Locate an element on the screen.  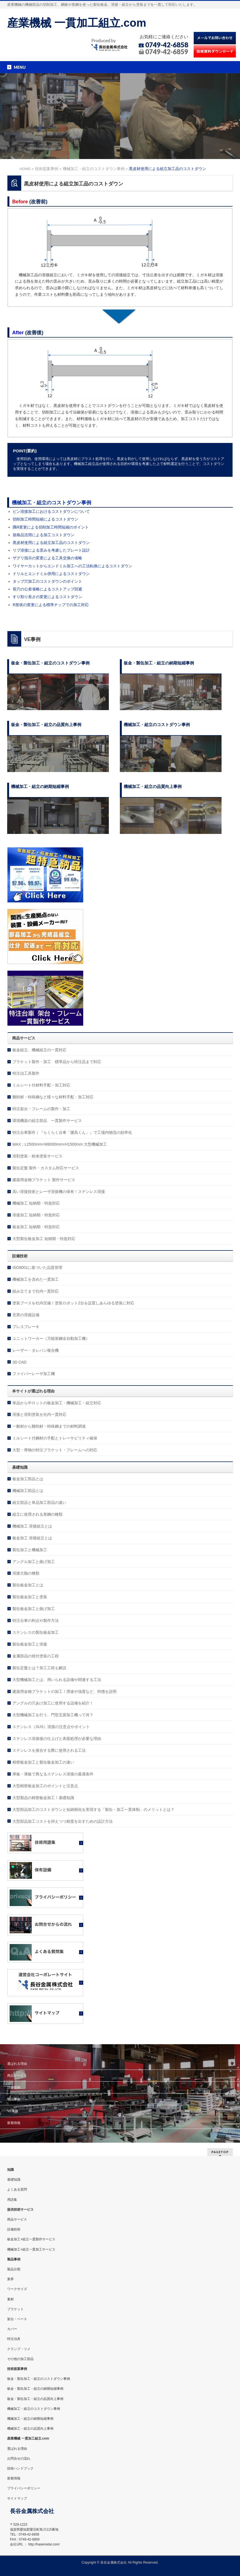
タップ穴加工のコストダウンのポイント is located at coordinates (47, 581).